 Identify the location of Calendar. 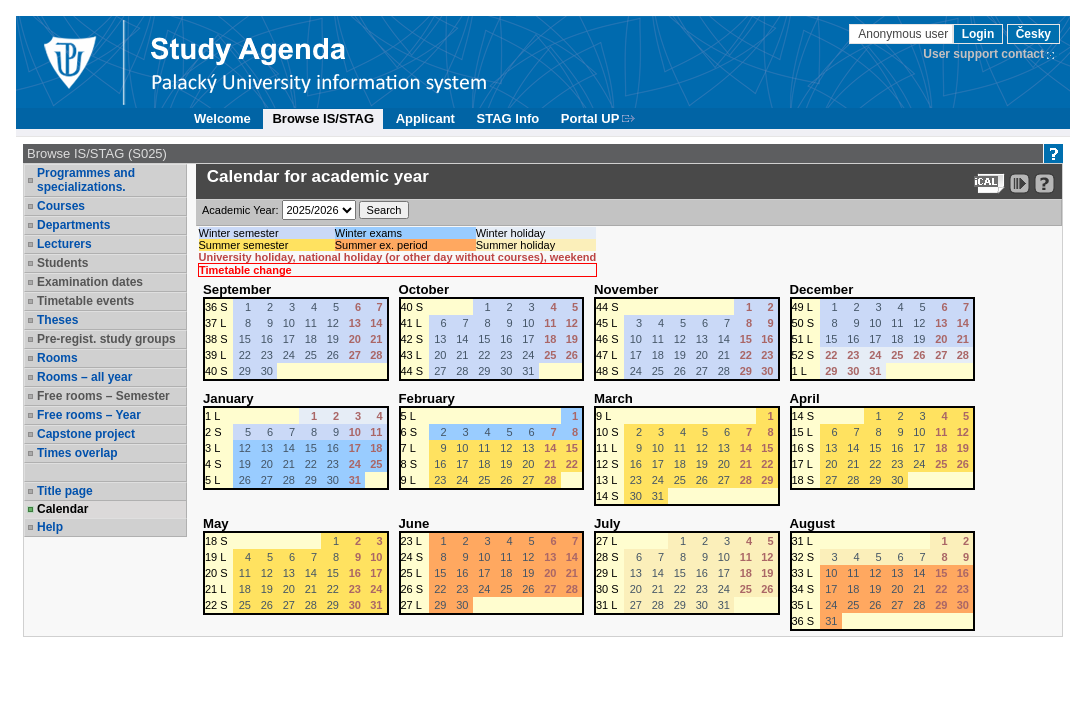
(62, 509).